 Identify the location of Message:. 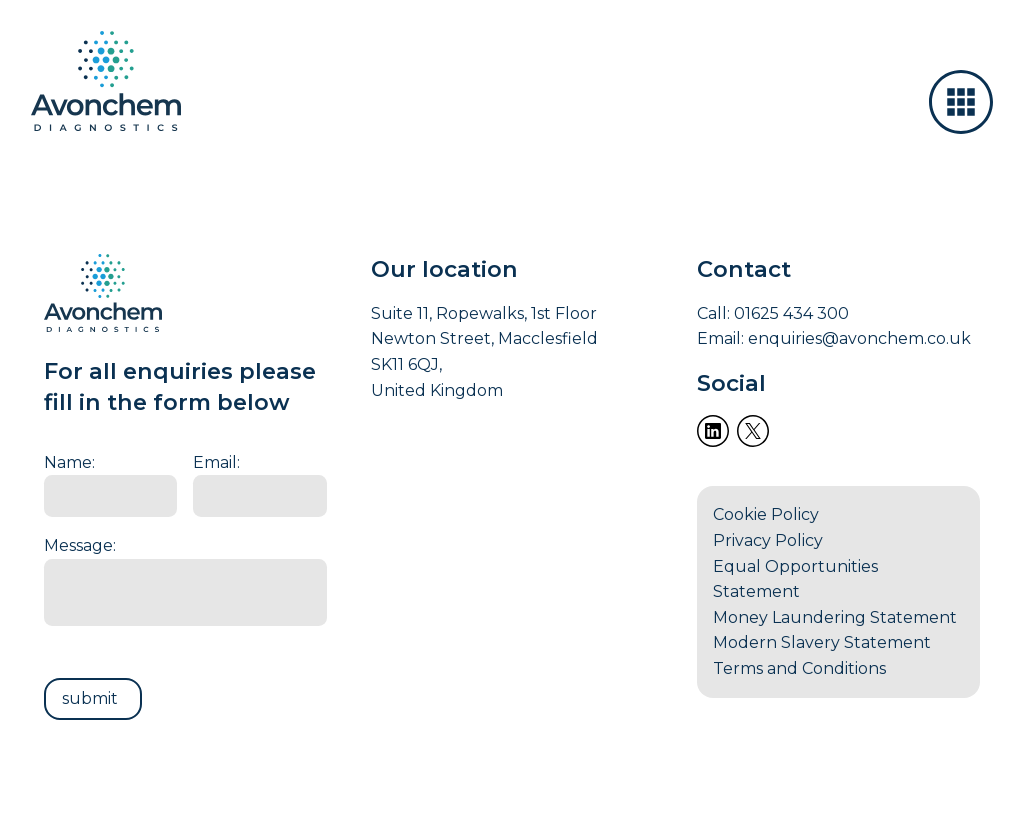
(80, 545).